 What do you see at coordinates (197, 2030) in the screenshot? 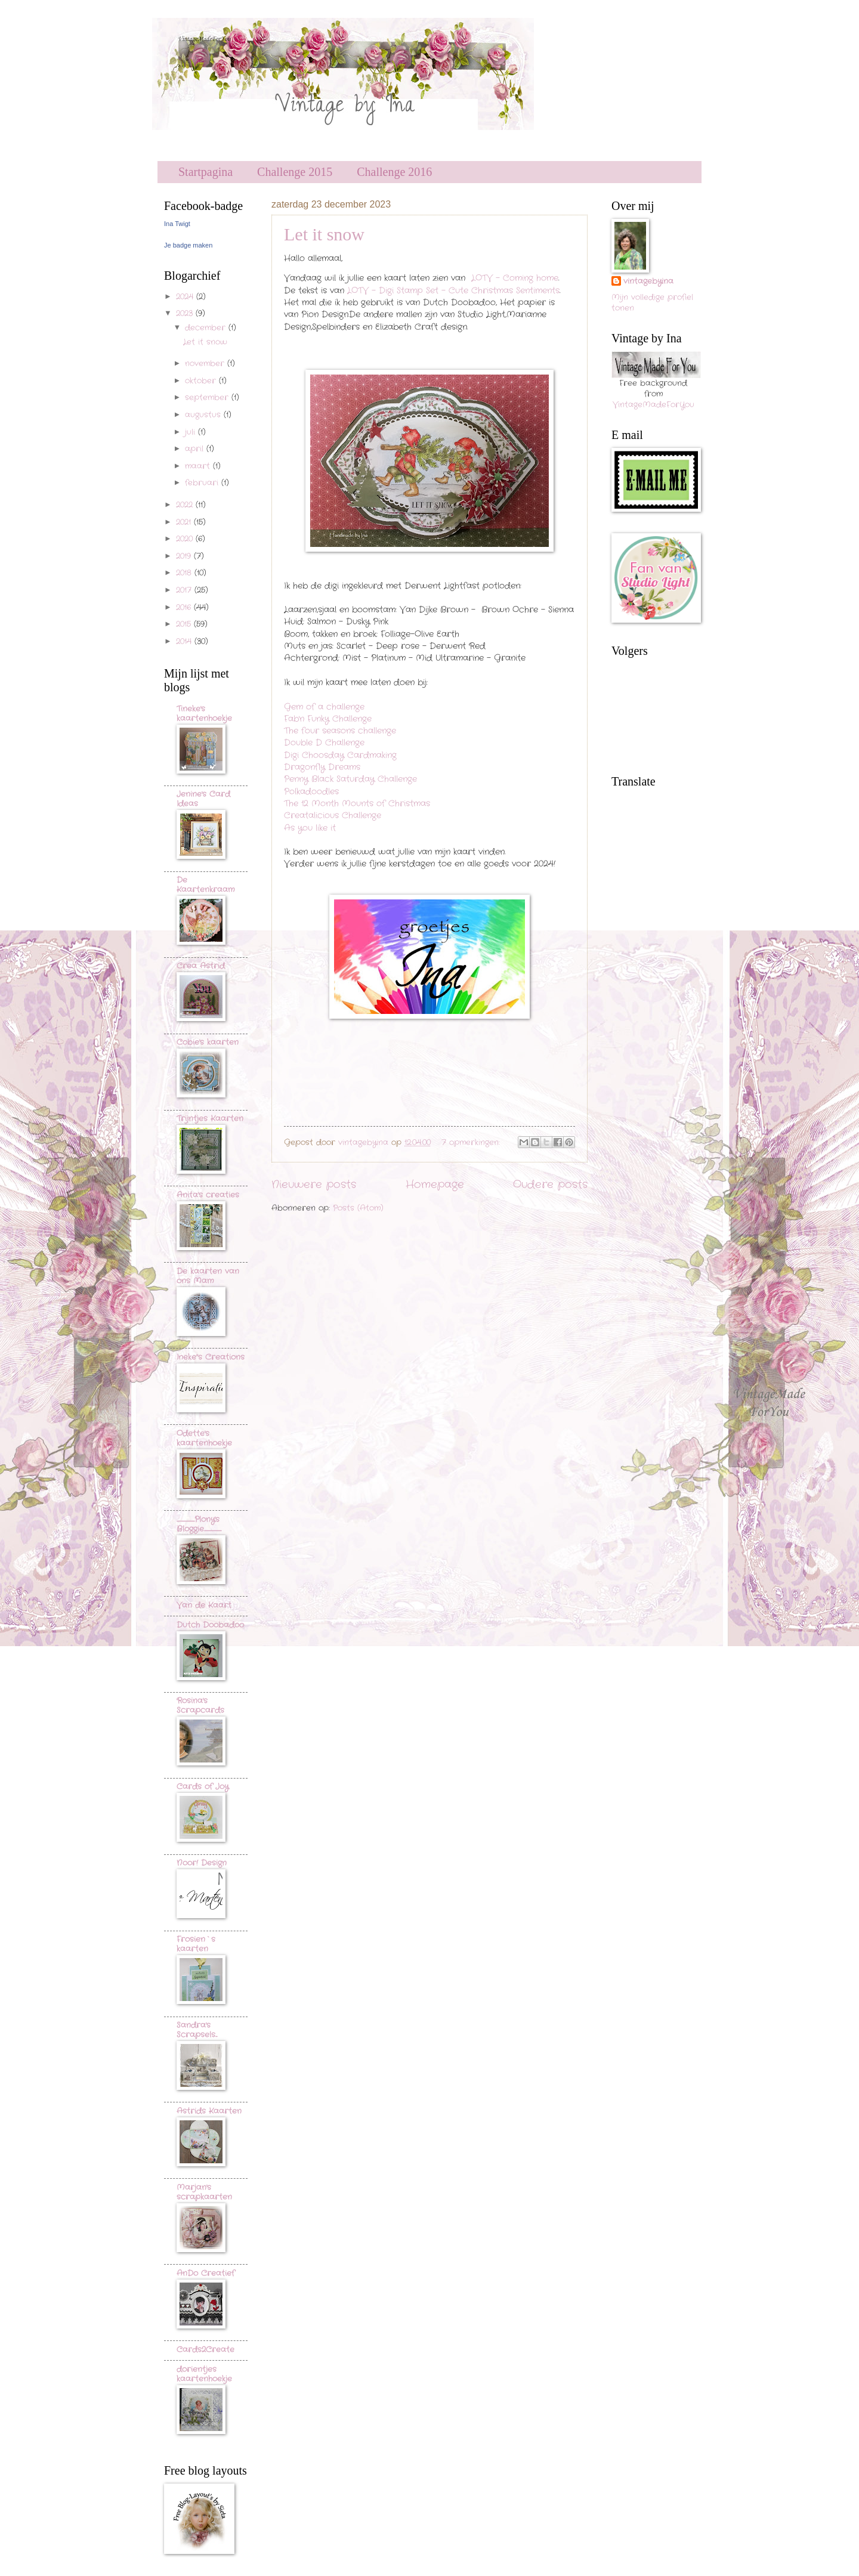
I see `Sandra's Scrapsels...` at bounding box center [197, 2030].